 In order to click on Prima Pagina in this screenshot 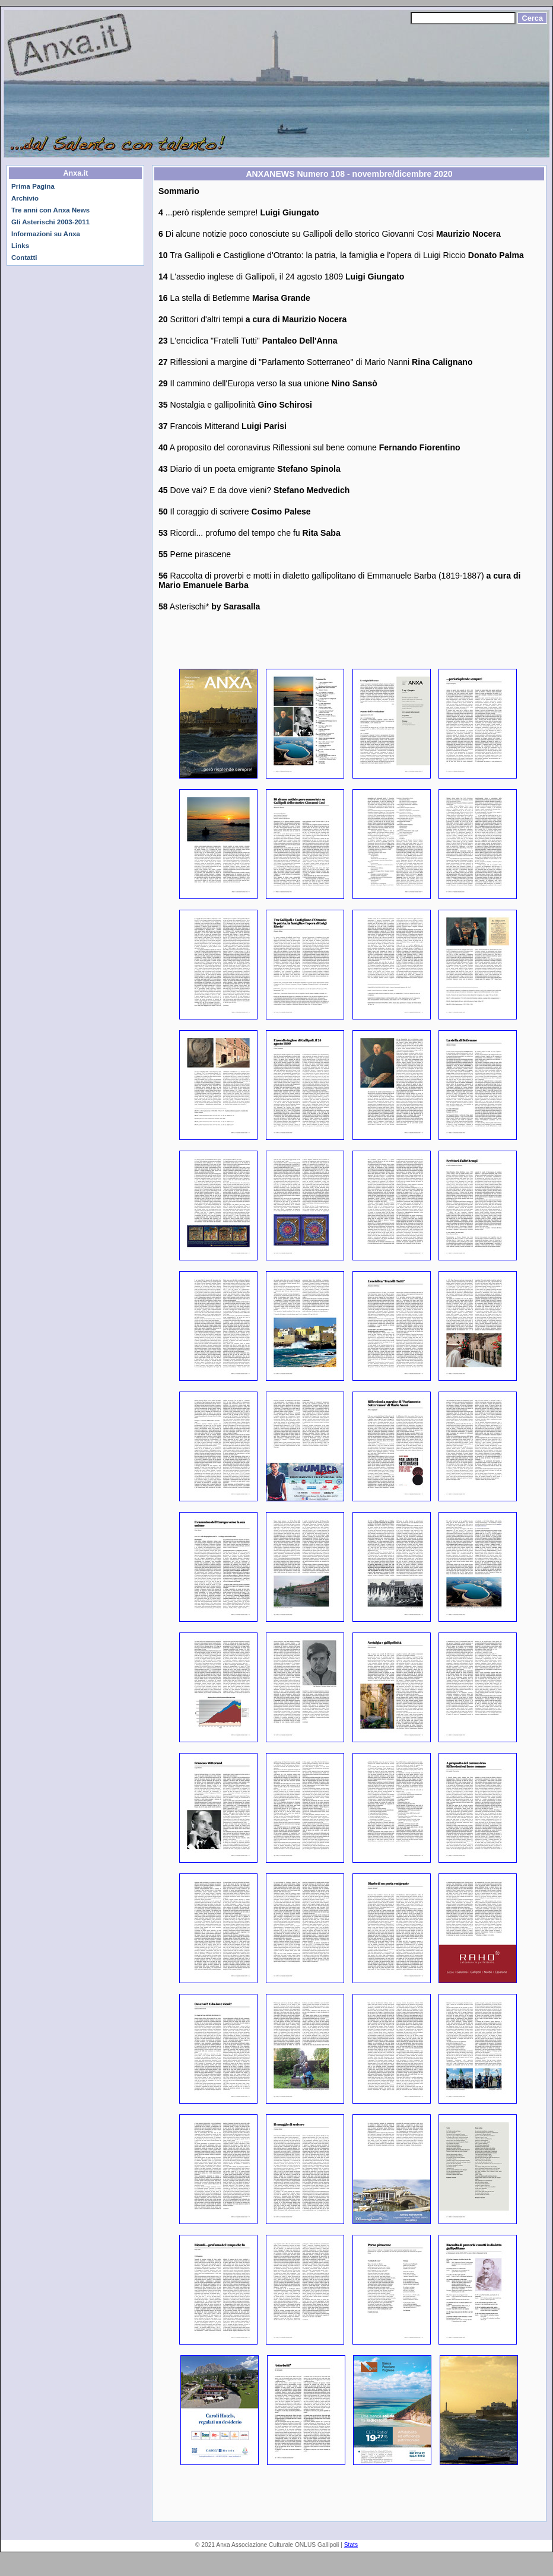, I will do `click(33, 186)`.